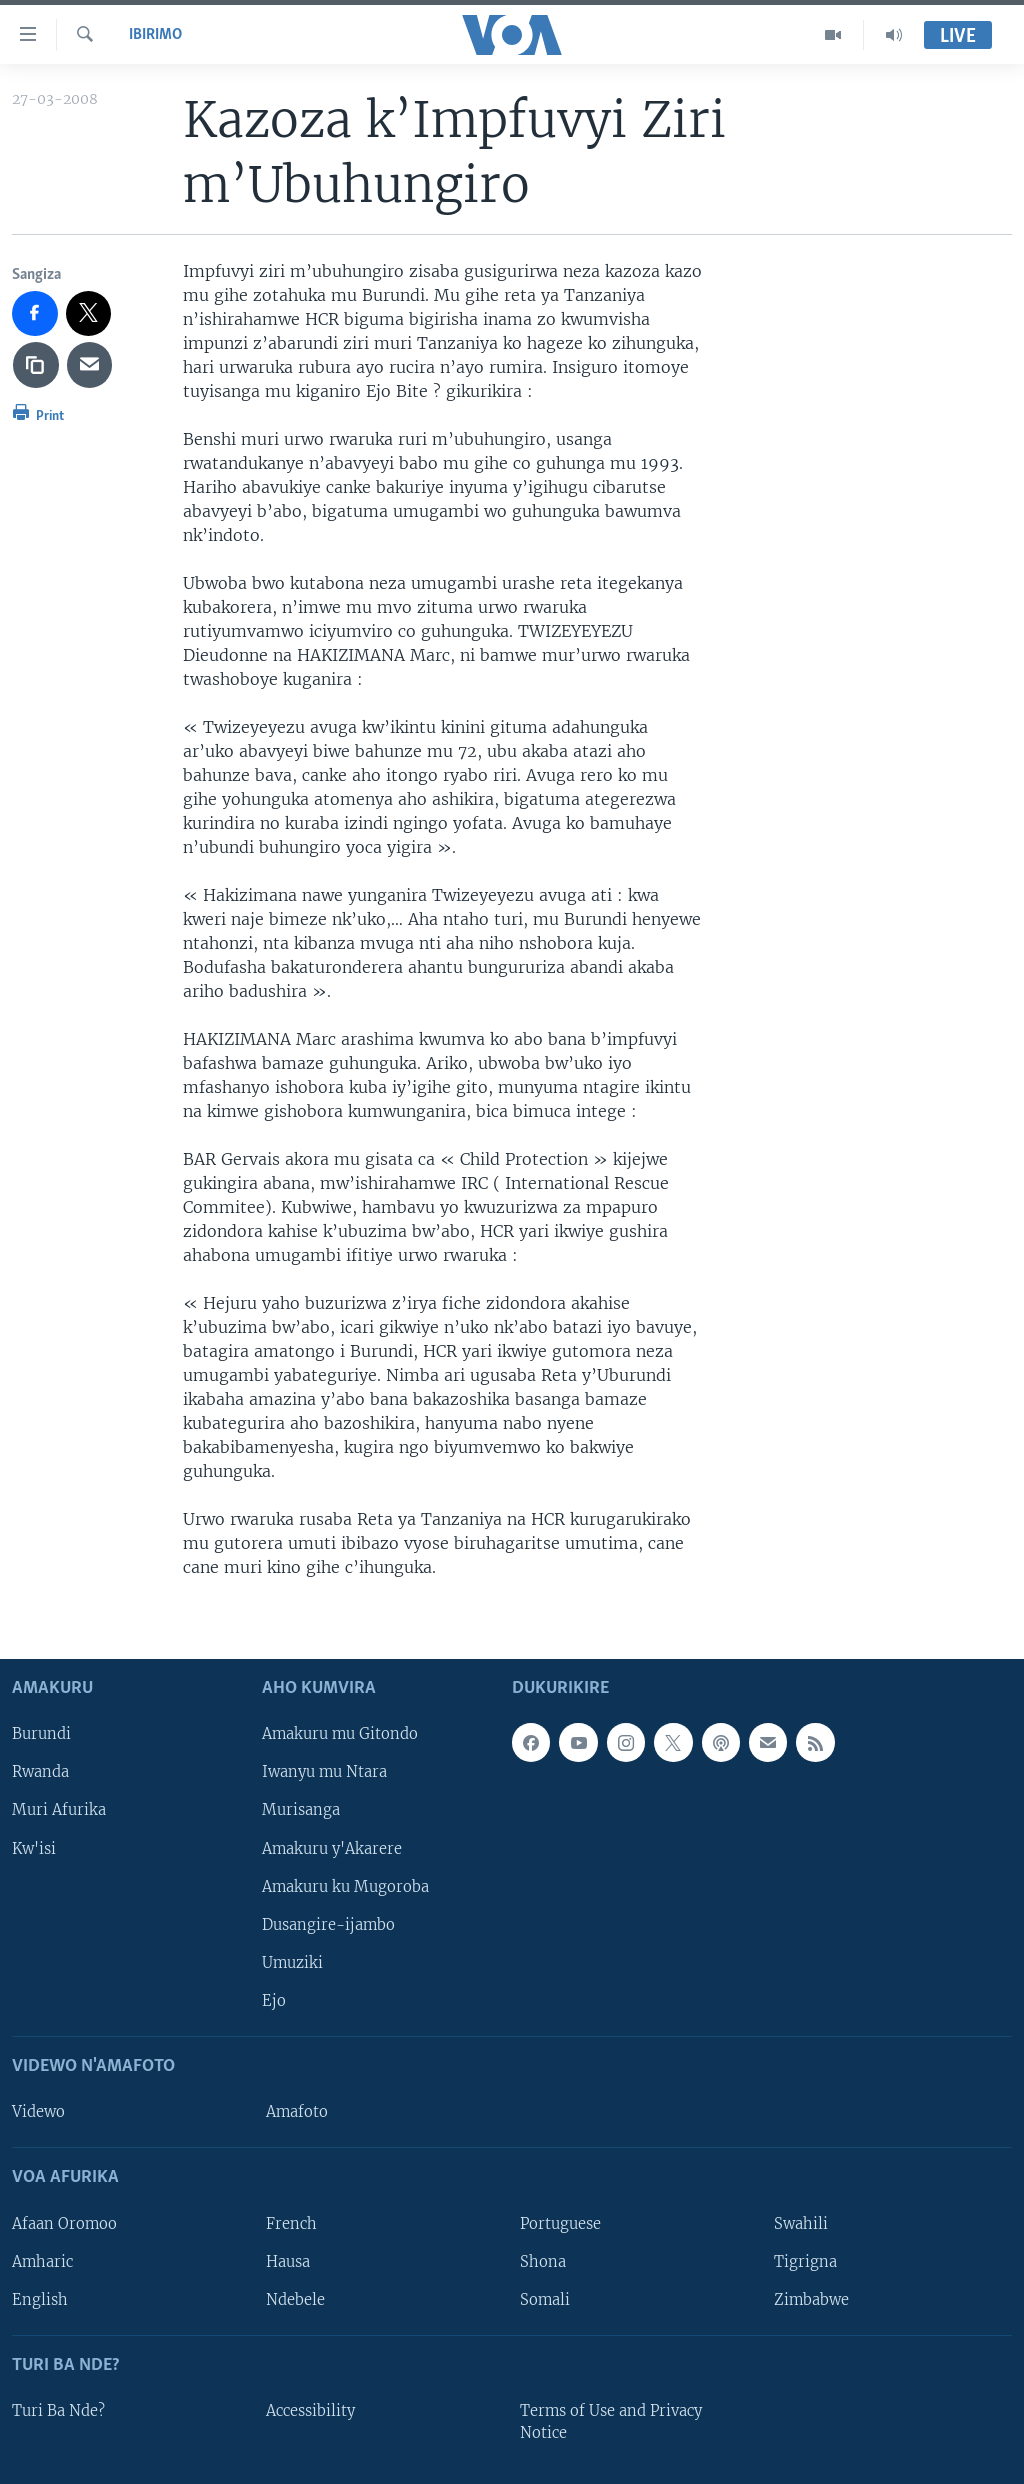  Describe the element at coordinates (801, 2223) in the screenshot. I see `Swahili` at that location.